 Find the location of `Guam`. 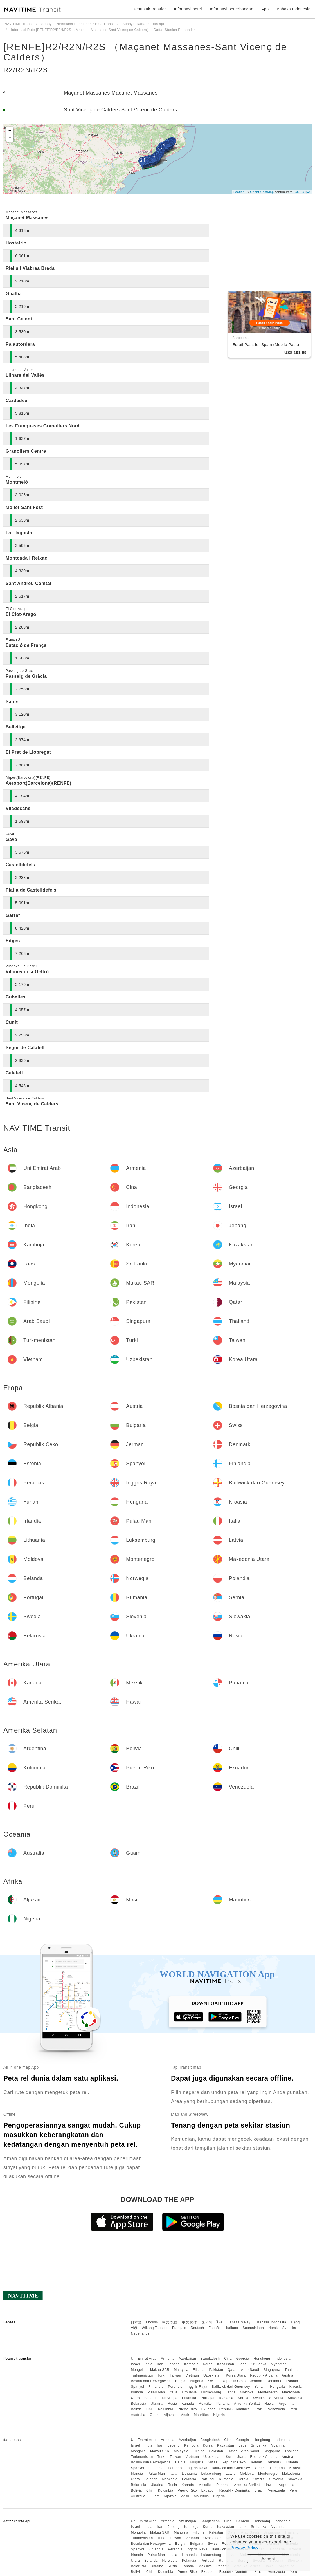

Guam is located at coordinates (154, 2415).